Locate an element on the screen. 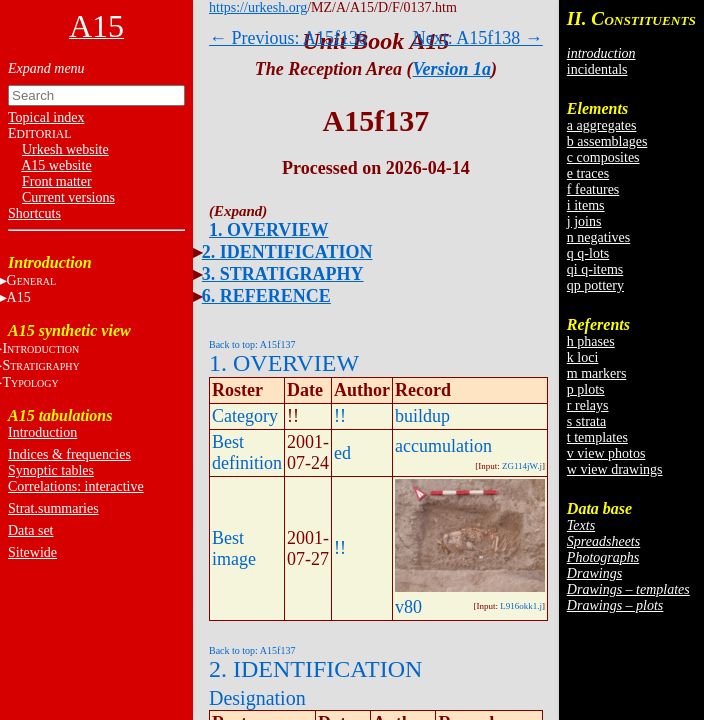  b assemblages is located at coordinates (607, 141).